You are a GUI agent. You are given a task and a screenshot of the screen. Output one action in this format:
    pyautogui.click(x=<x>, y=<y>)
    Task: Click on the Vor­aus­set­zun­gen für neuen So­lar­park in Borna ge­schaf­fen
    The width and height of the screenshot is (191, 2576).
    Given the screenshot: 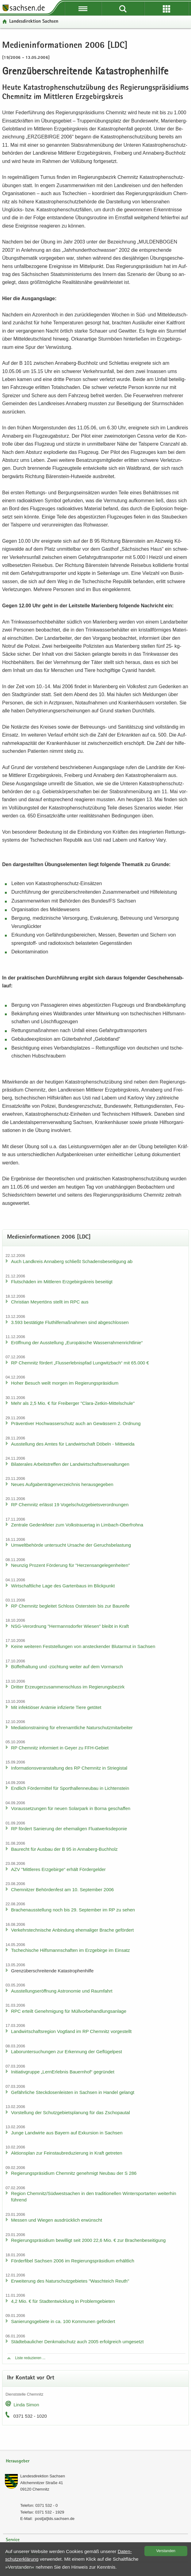 What is the action you would take?
    pyautogui.click(x=70, y=1808)
    